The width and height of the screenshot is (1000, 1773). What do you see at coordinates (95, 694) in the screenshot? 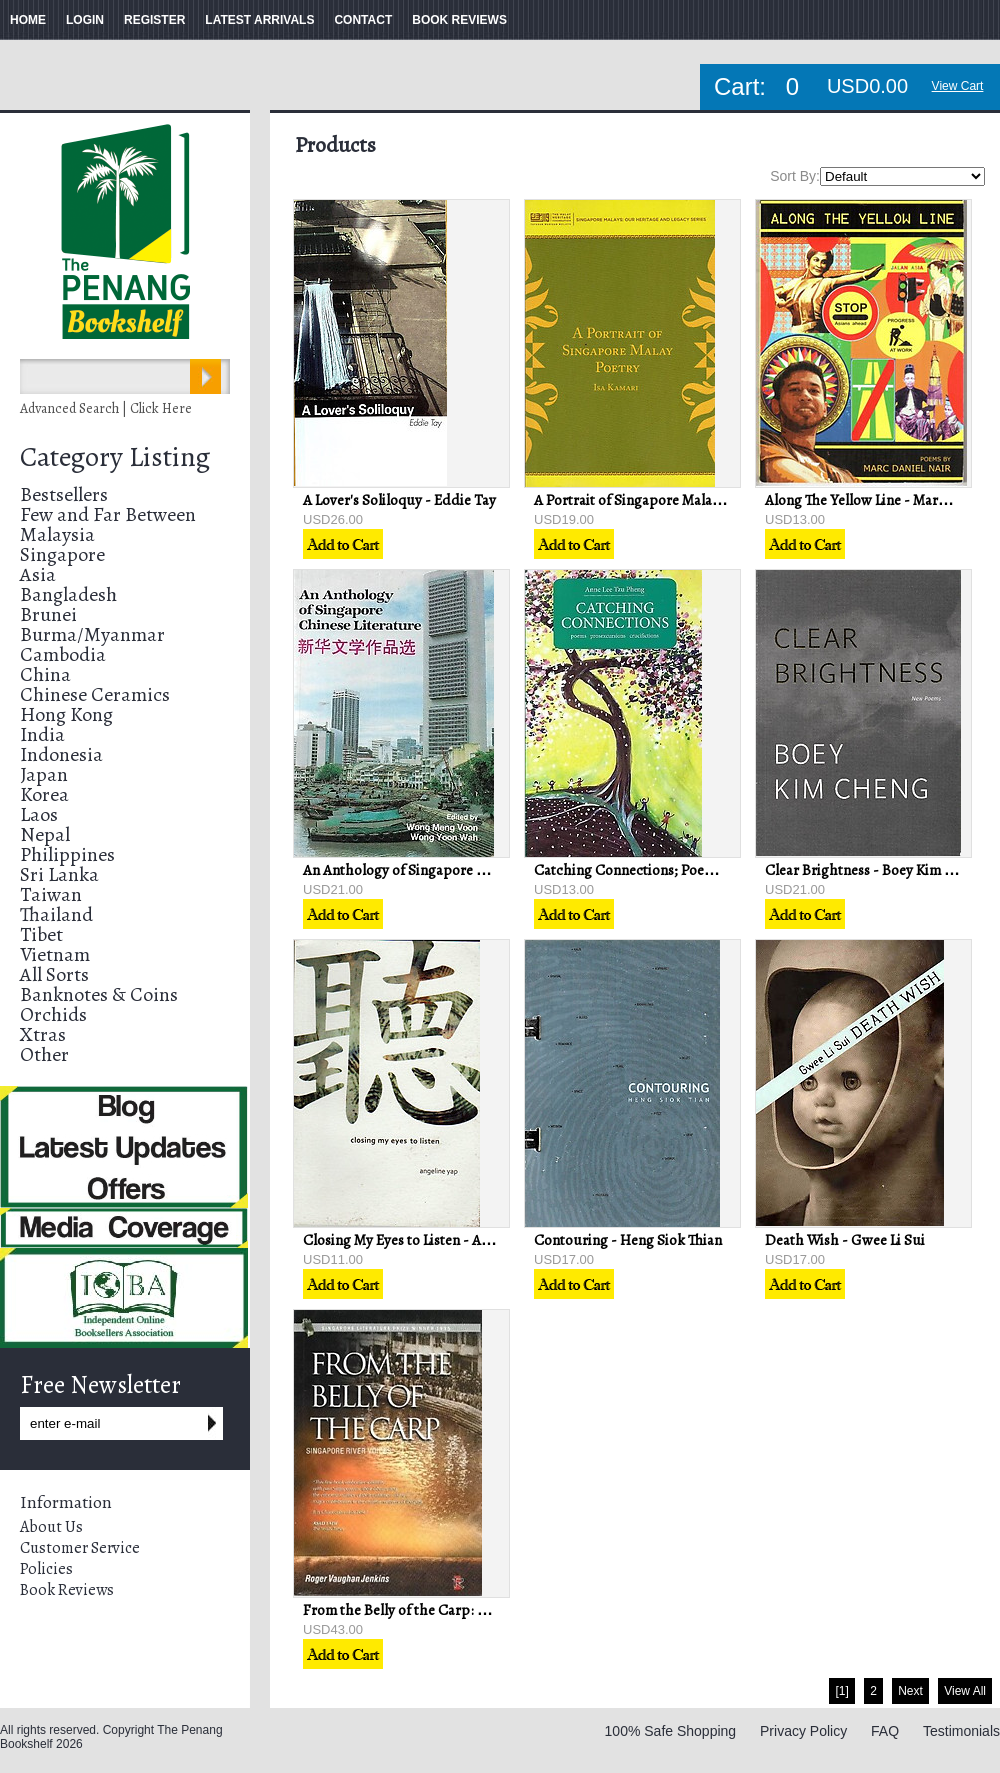
I see `Chinese Ceramics` at bounding box center [95, 694].